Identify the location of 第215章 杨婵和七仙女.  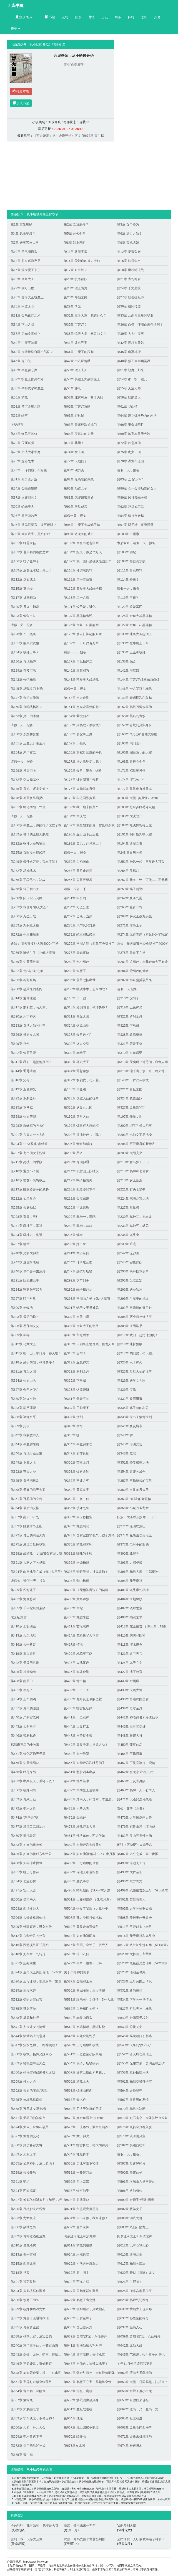
(133, 1171).